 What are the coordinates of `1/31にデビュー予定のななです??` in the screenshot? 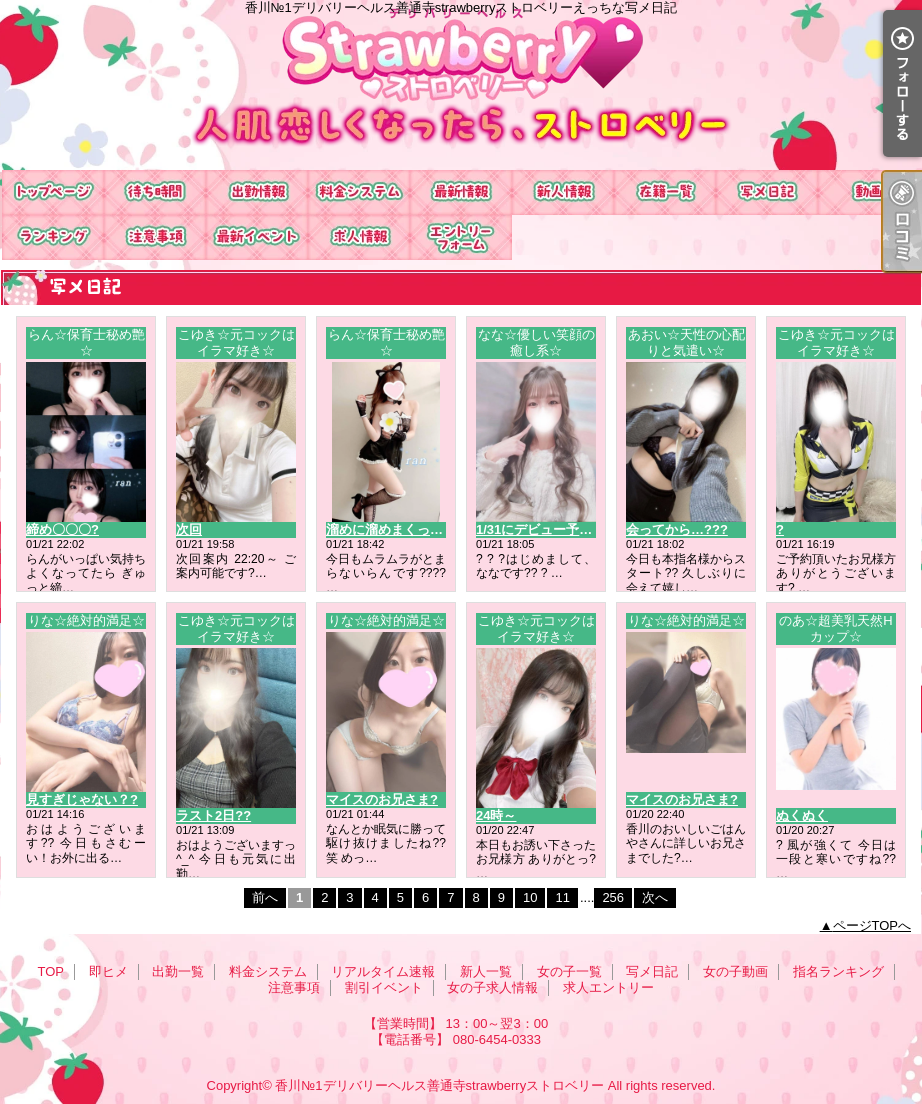 It's located at (574, 529).